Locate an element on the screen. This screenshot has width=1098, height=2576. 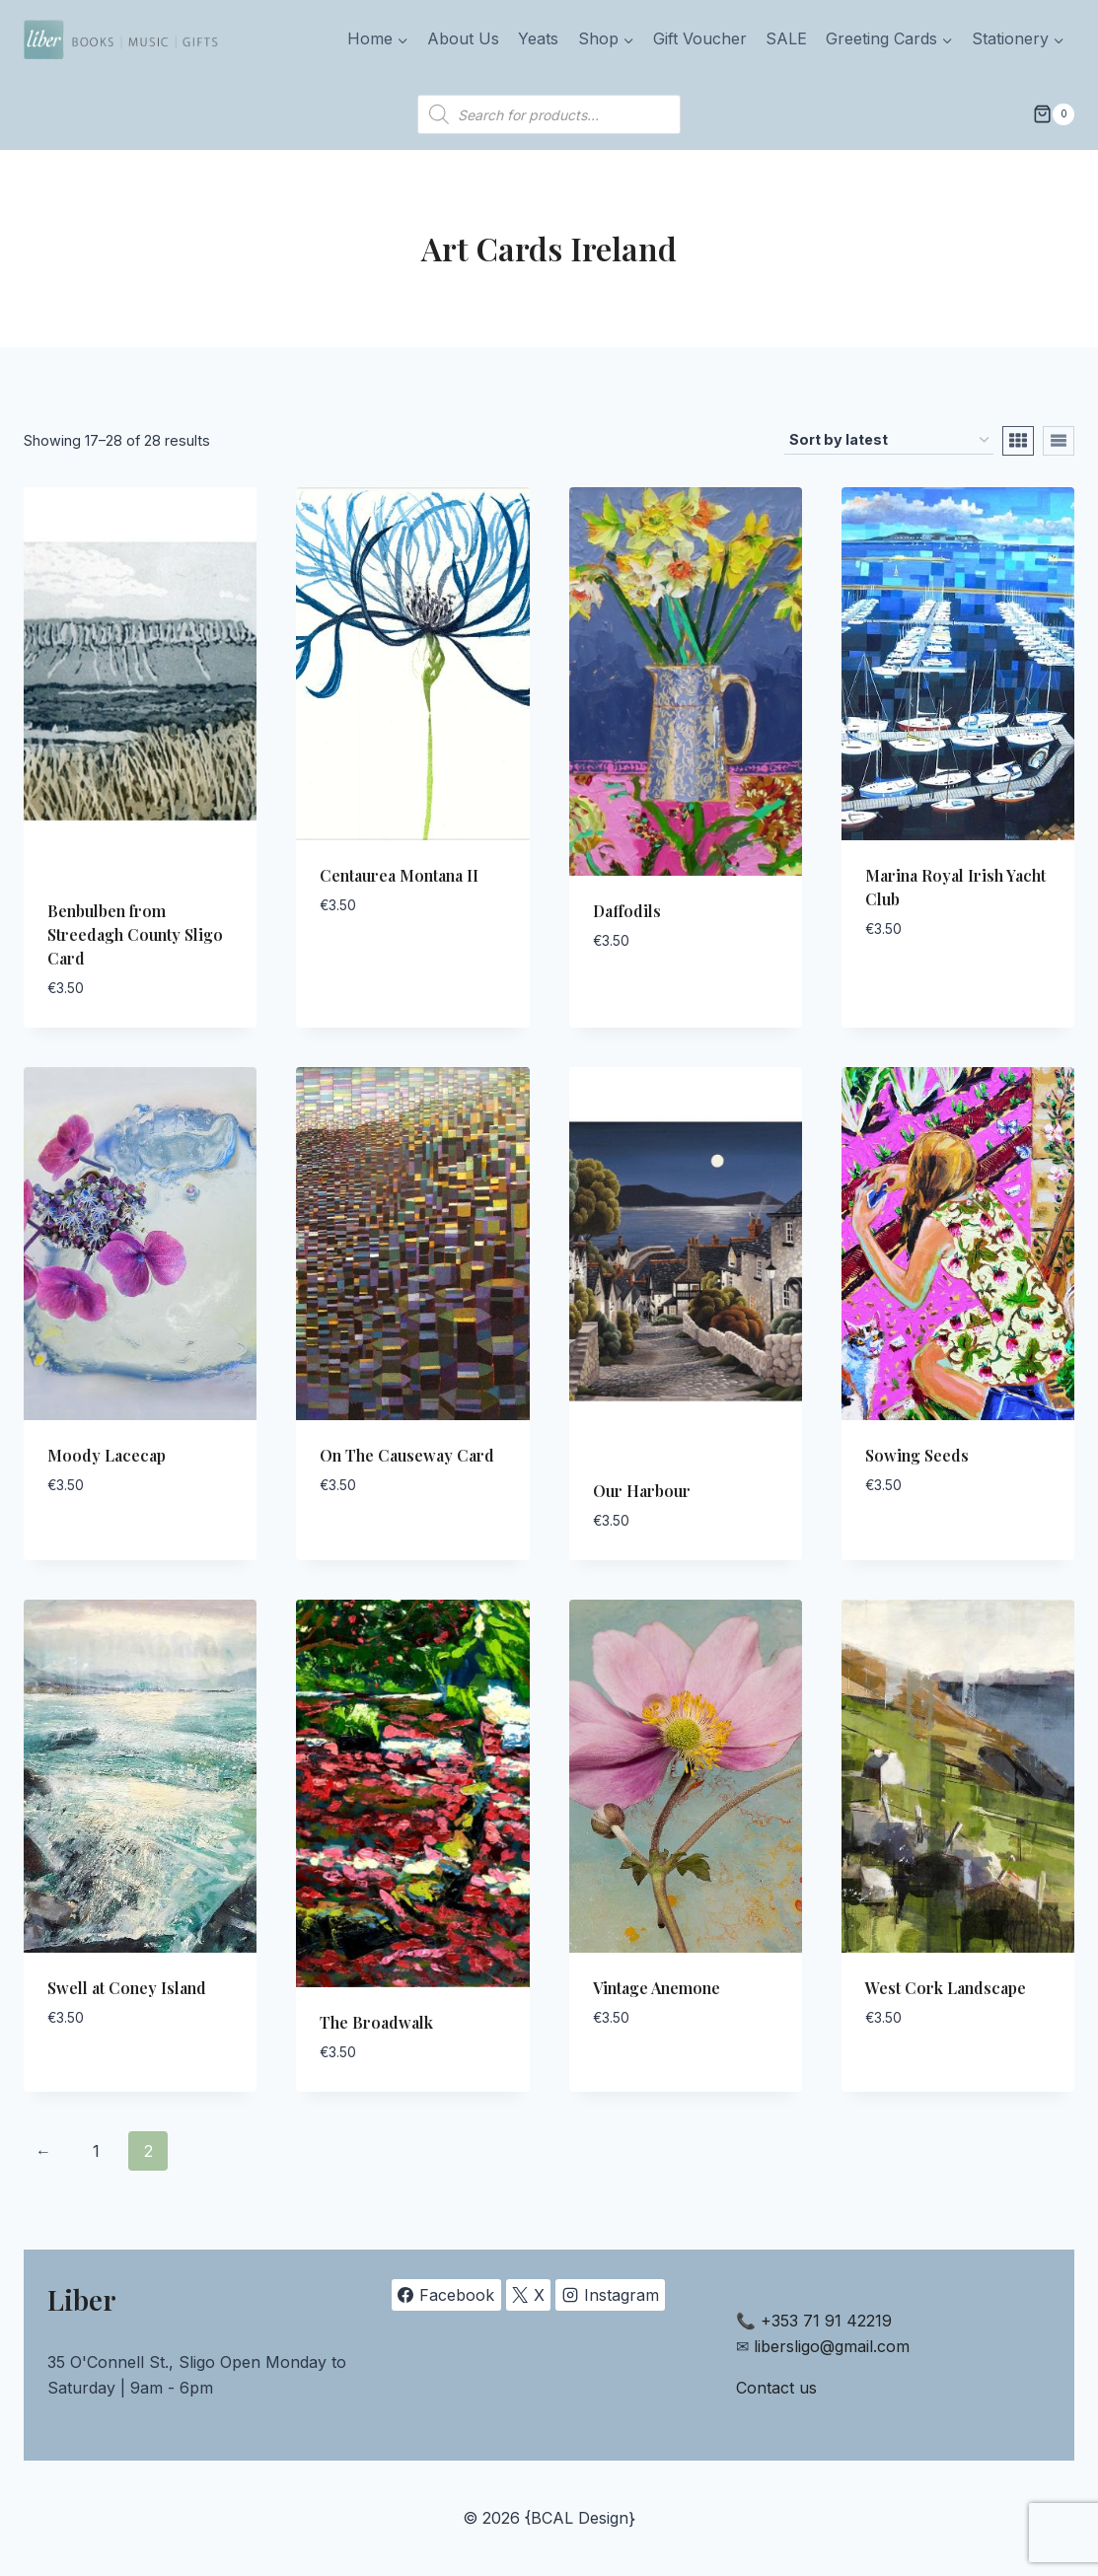
Benbulben from Streedagh County Sligo Card is located at coordinates (135, 934).